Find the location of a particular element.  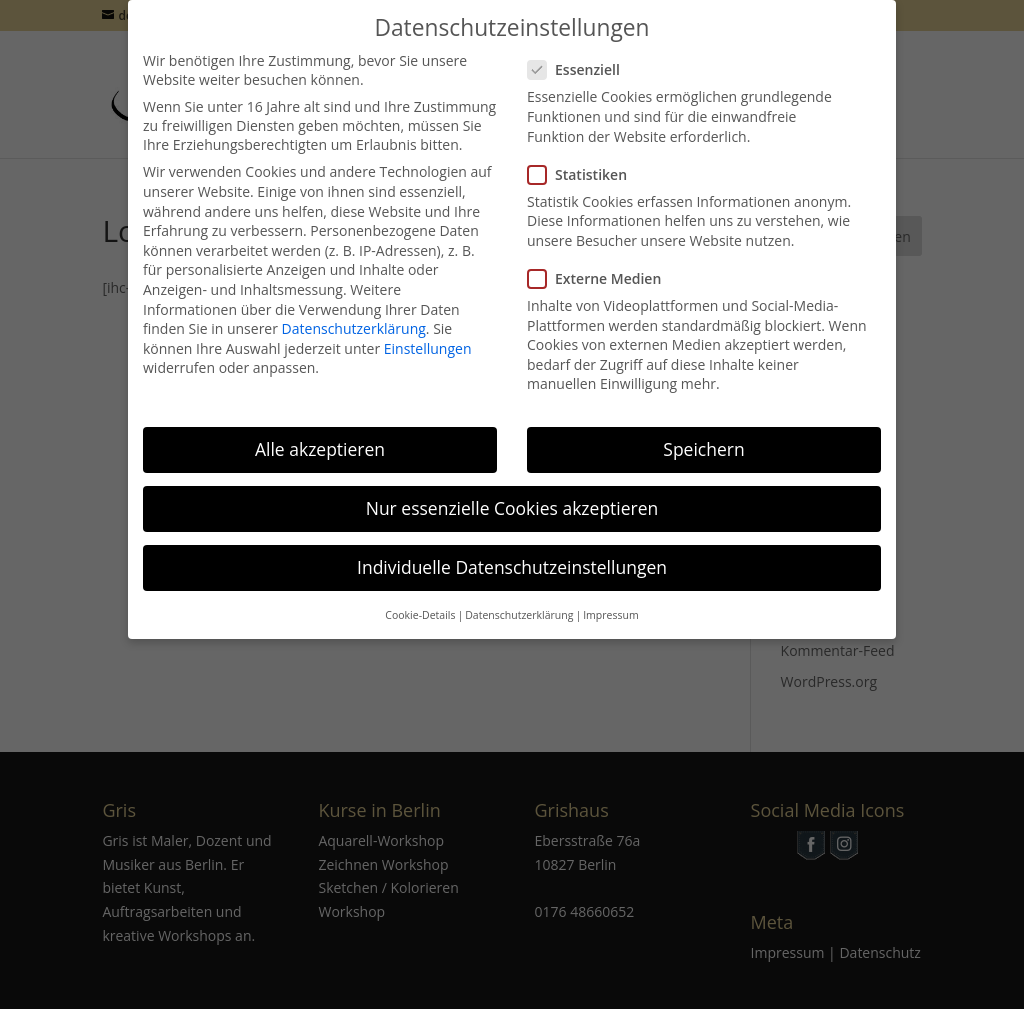

Cookie-Details [button] is located at coordinates (420, 599).